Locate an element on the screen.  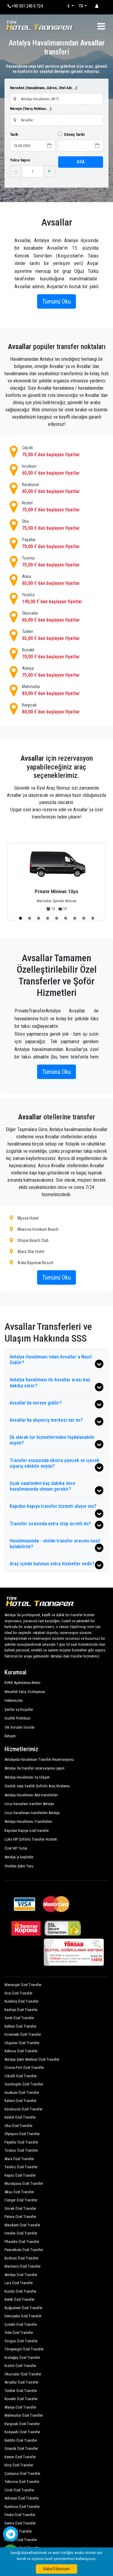
Transfer sırasında extra stop ücretli mi? is located at coordinates (56, 1525).